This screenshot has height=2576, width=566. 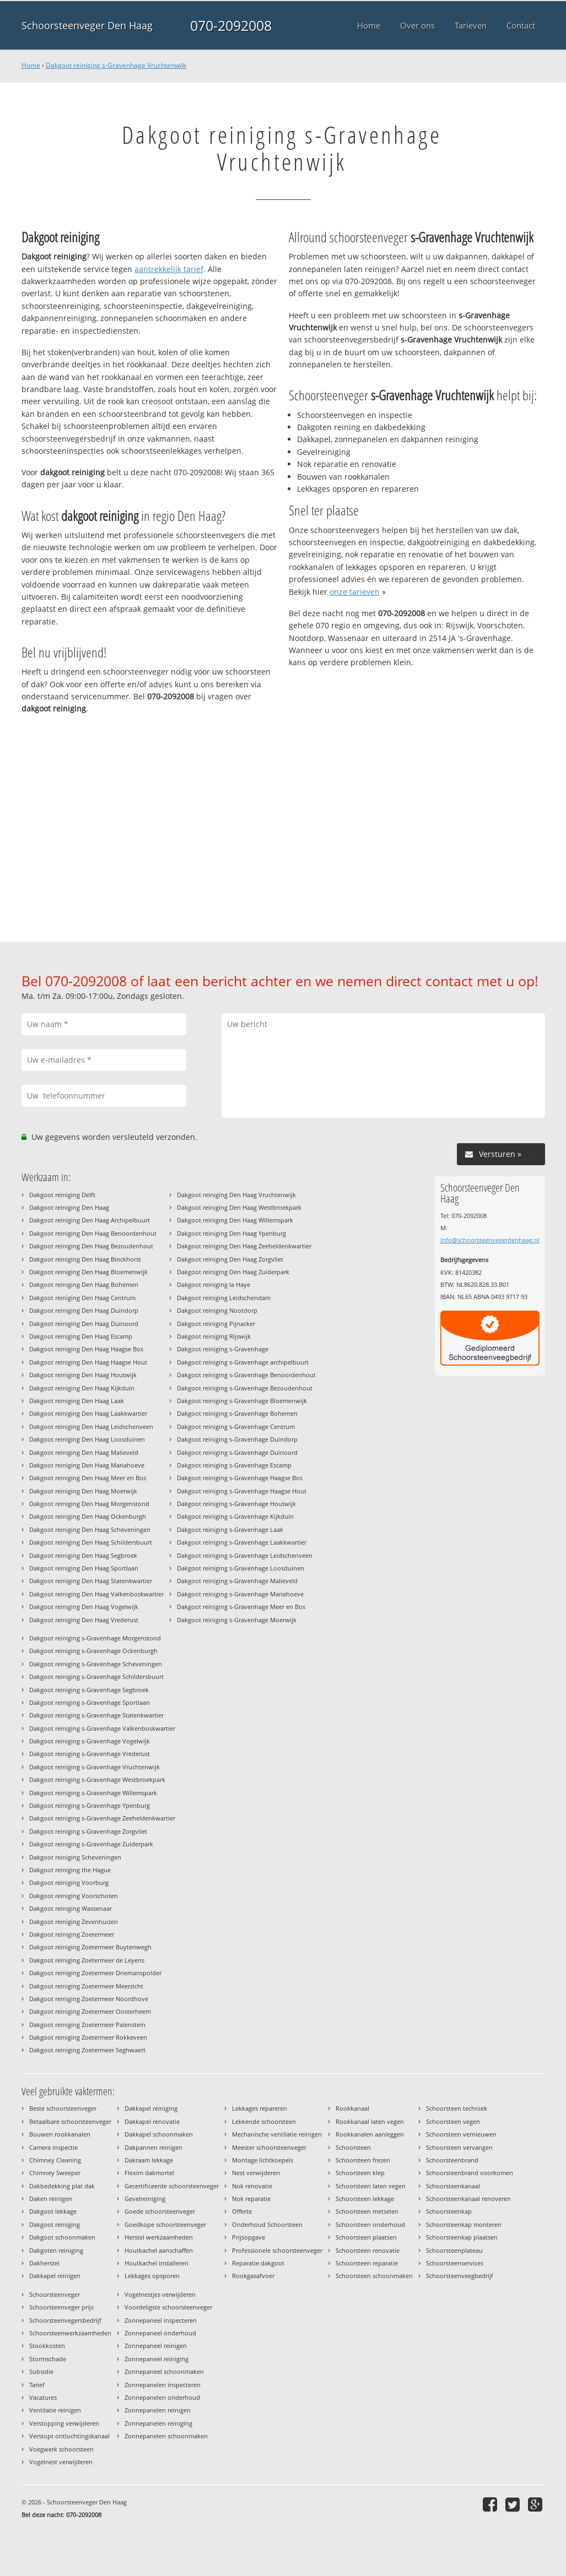 What do you see at coordinates (87, 2024) in the screenshot?
I see `Dakgoot reiniging Zoetermeer Palenstein` at bounding box center [87, 2024].